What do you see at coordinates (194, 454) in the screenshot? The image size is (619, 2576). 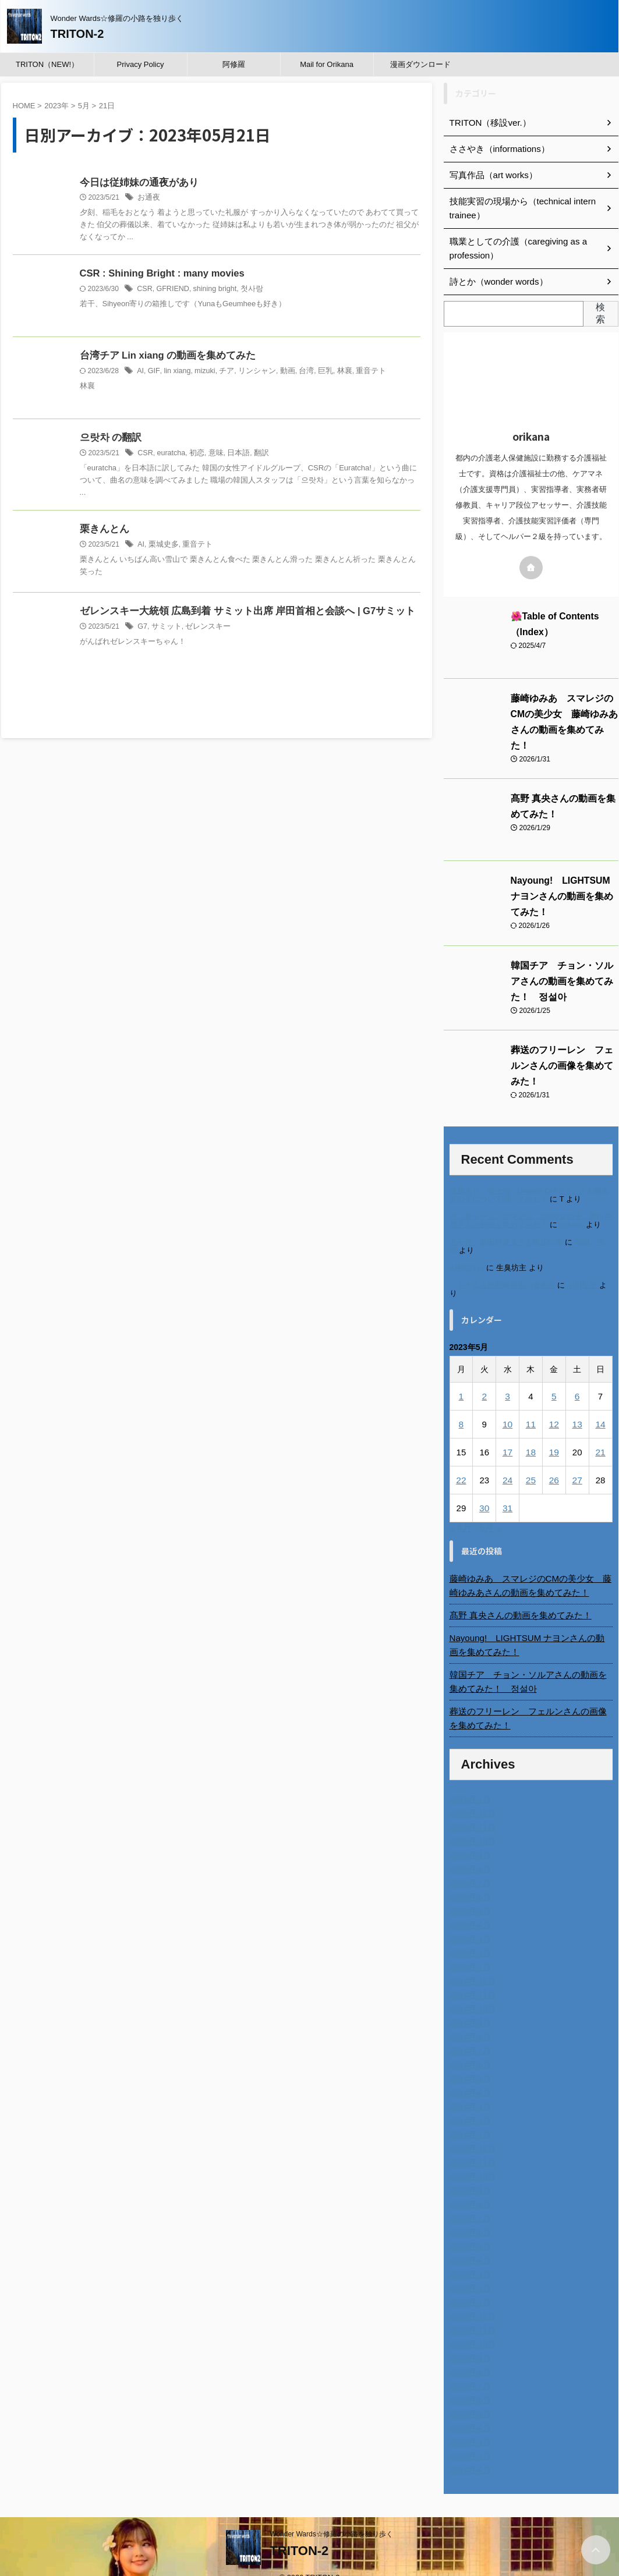 I see `初恋` at bounding box center [194, 454].